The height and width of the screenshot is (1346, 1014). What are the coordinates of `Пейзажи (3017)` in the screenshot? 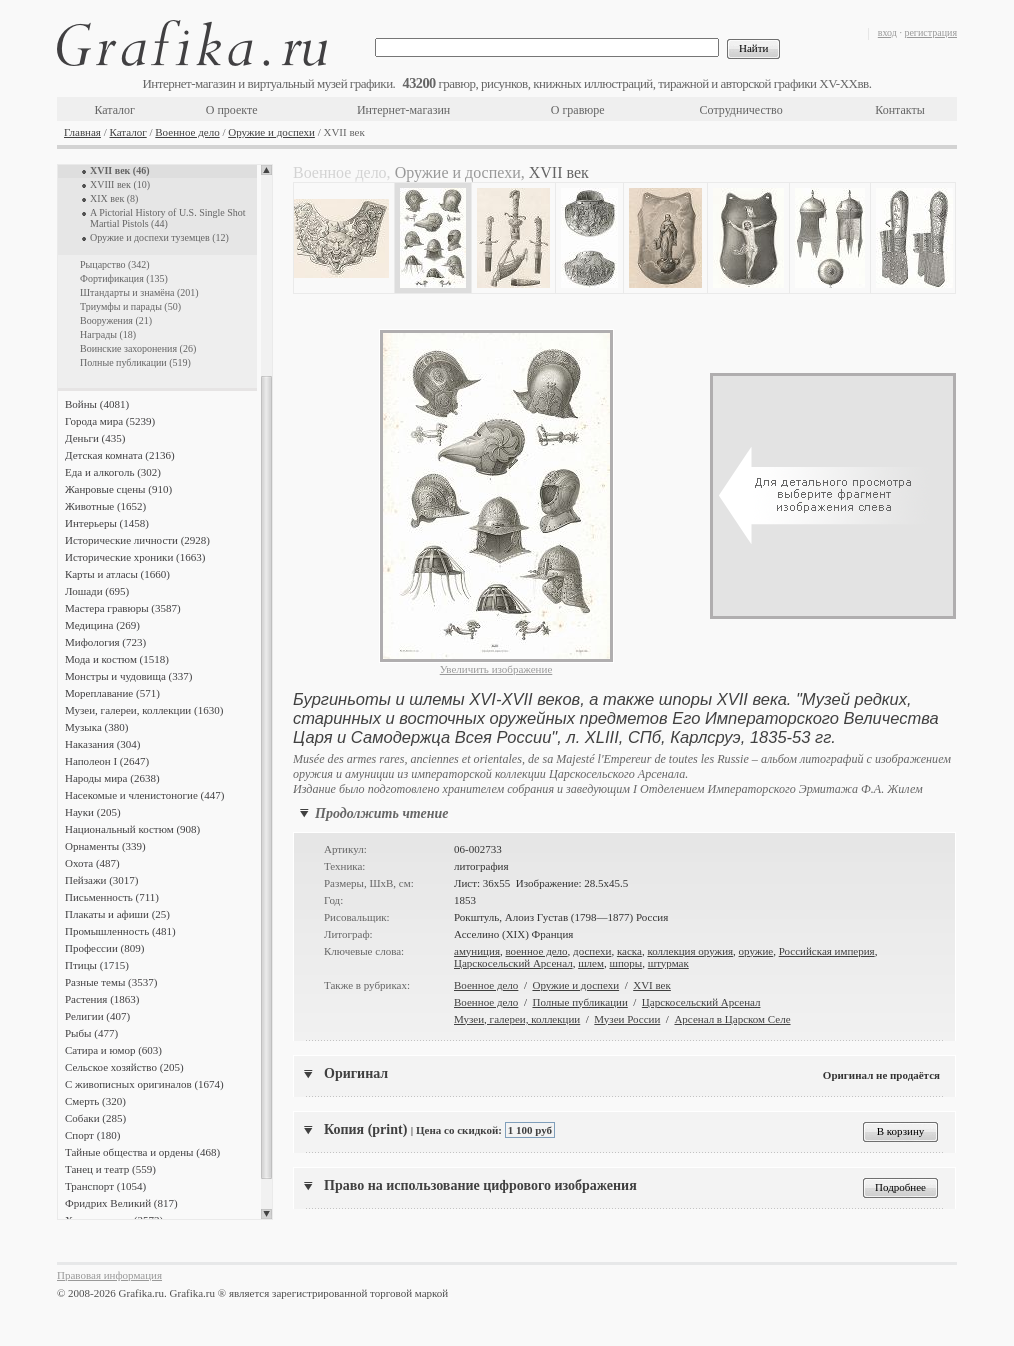 It's located at (102, 880).